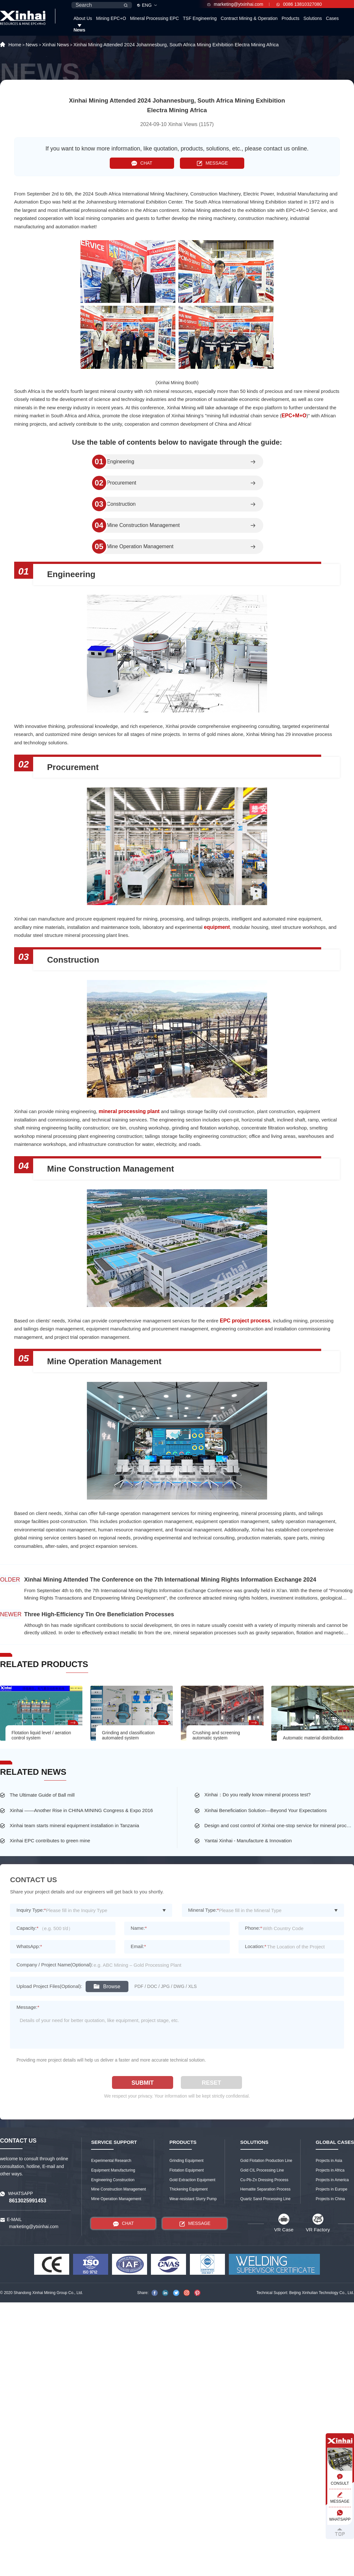 This screenshot has width=354, height=2576. Describe the element at coordinates (27, 1928) in the screenshot. I see `Capacity:` at that location.